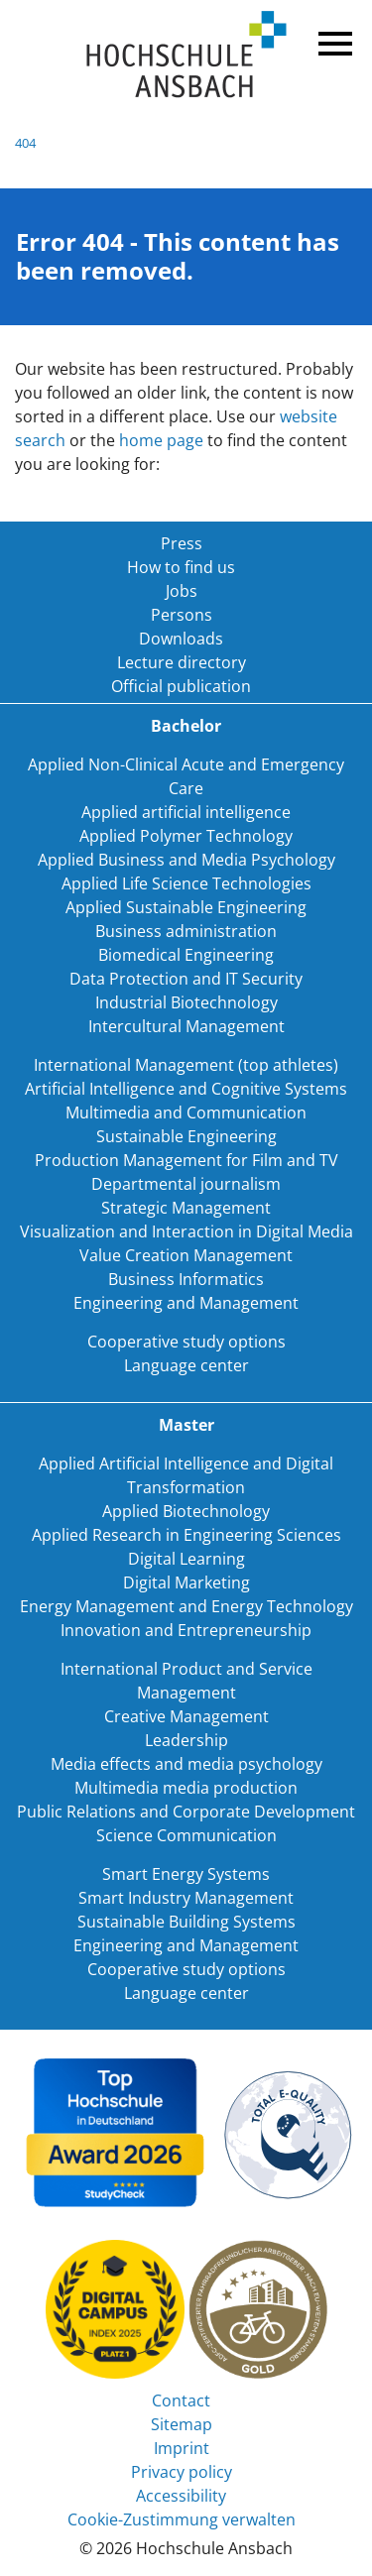 The width and height of the screenshot is (372, 2576). Describe the element at coordinates (186, 1065) in the screenshot. I see `International Management (top athletes)` at that location.